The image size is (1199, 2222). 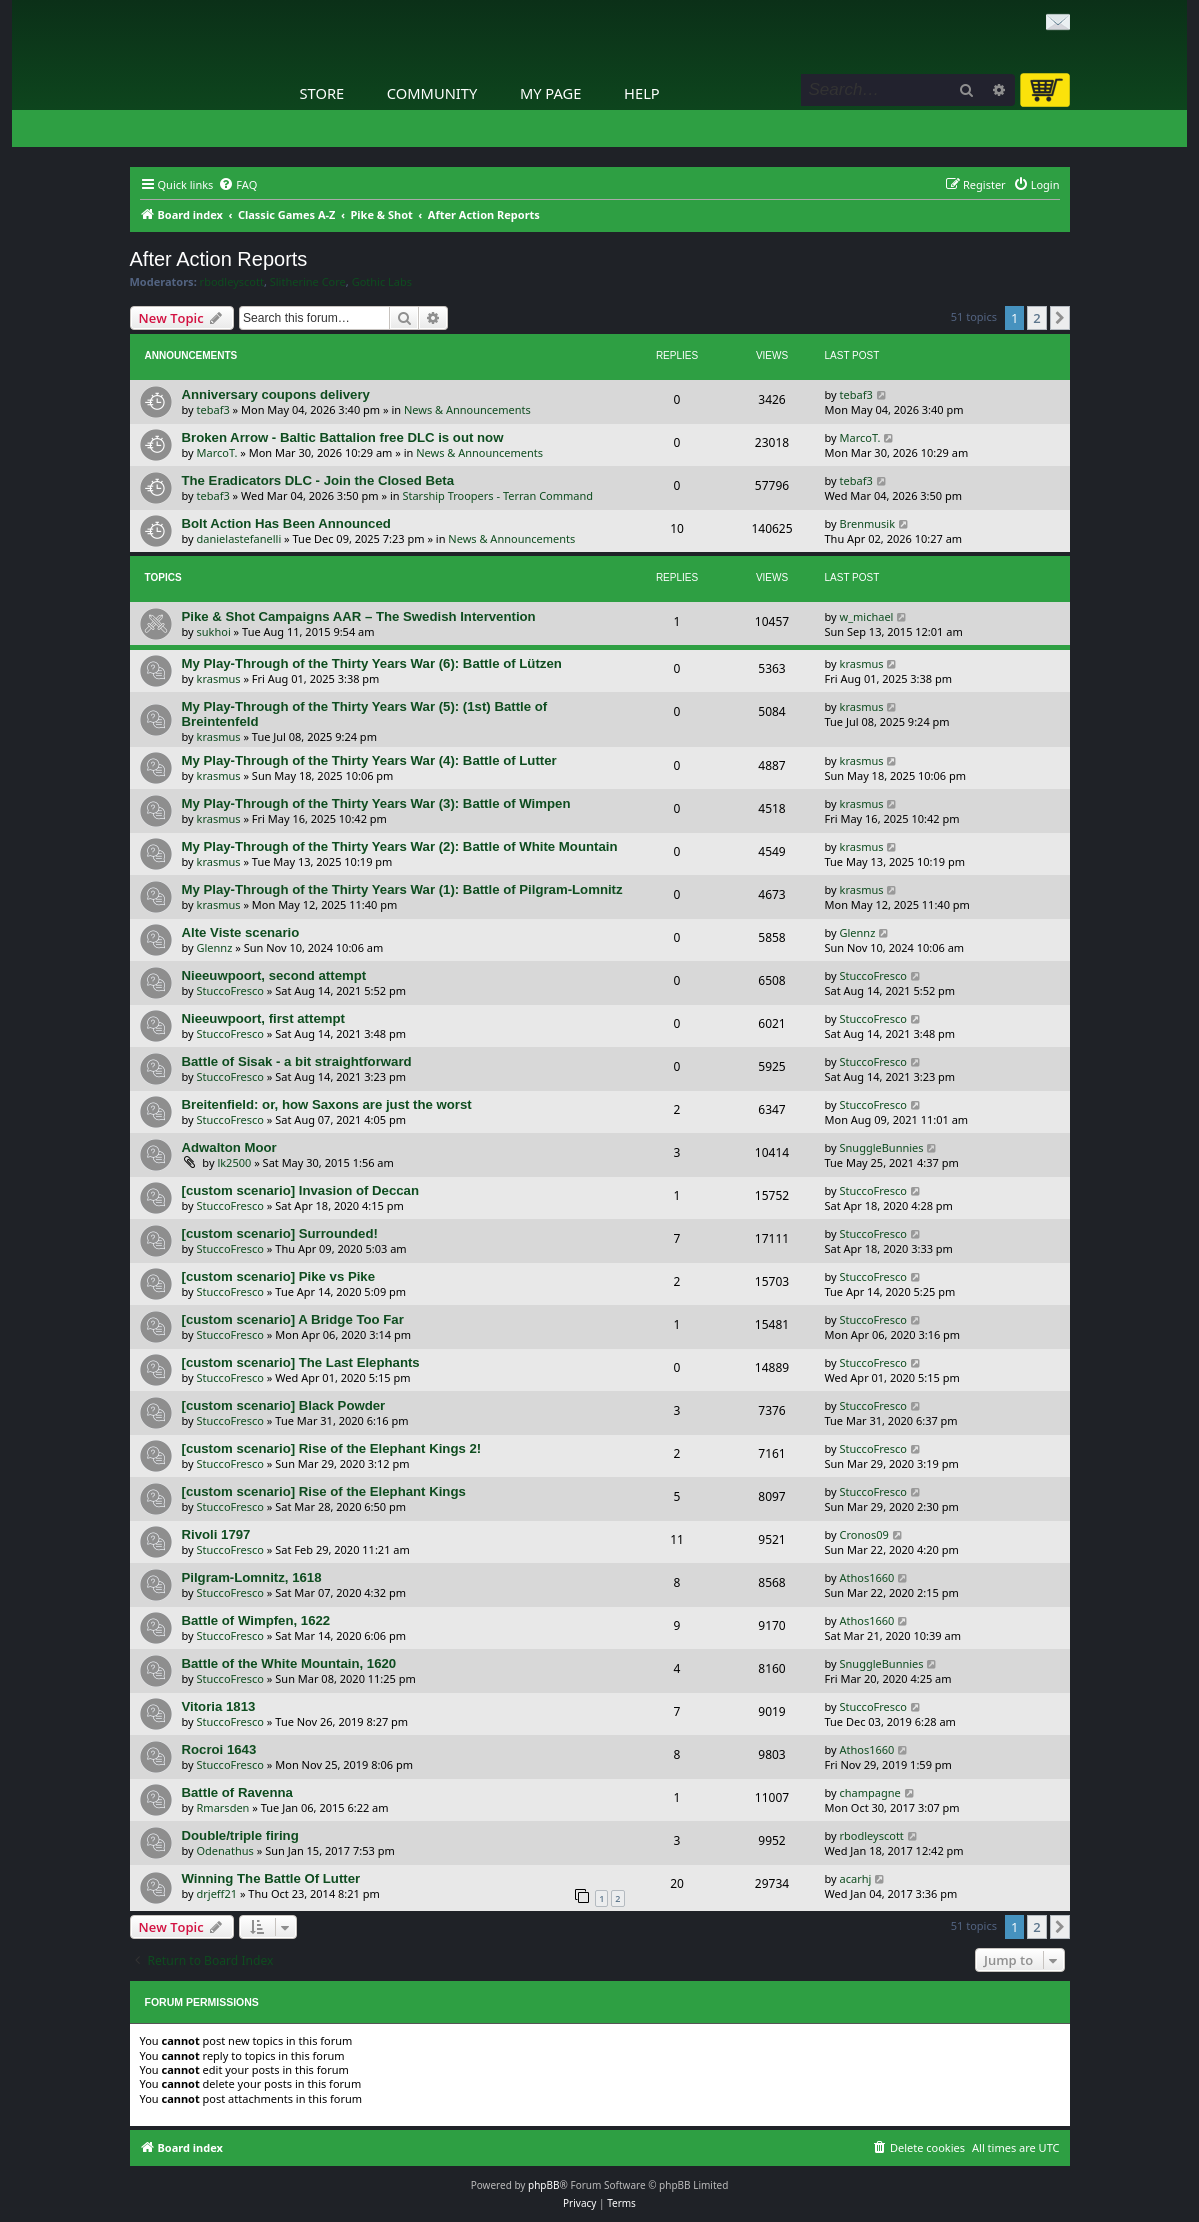 What do you see at coordinates (284, 1405) in the screenshot?
I see `[custom scenario] Black Powder` at bounding box center [284, 1405].